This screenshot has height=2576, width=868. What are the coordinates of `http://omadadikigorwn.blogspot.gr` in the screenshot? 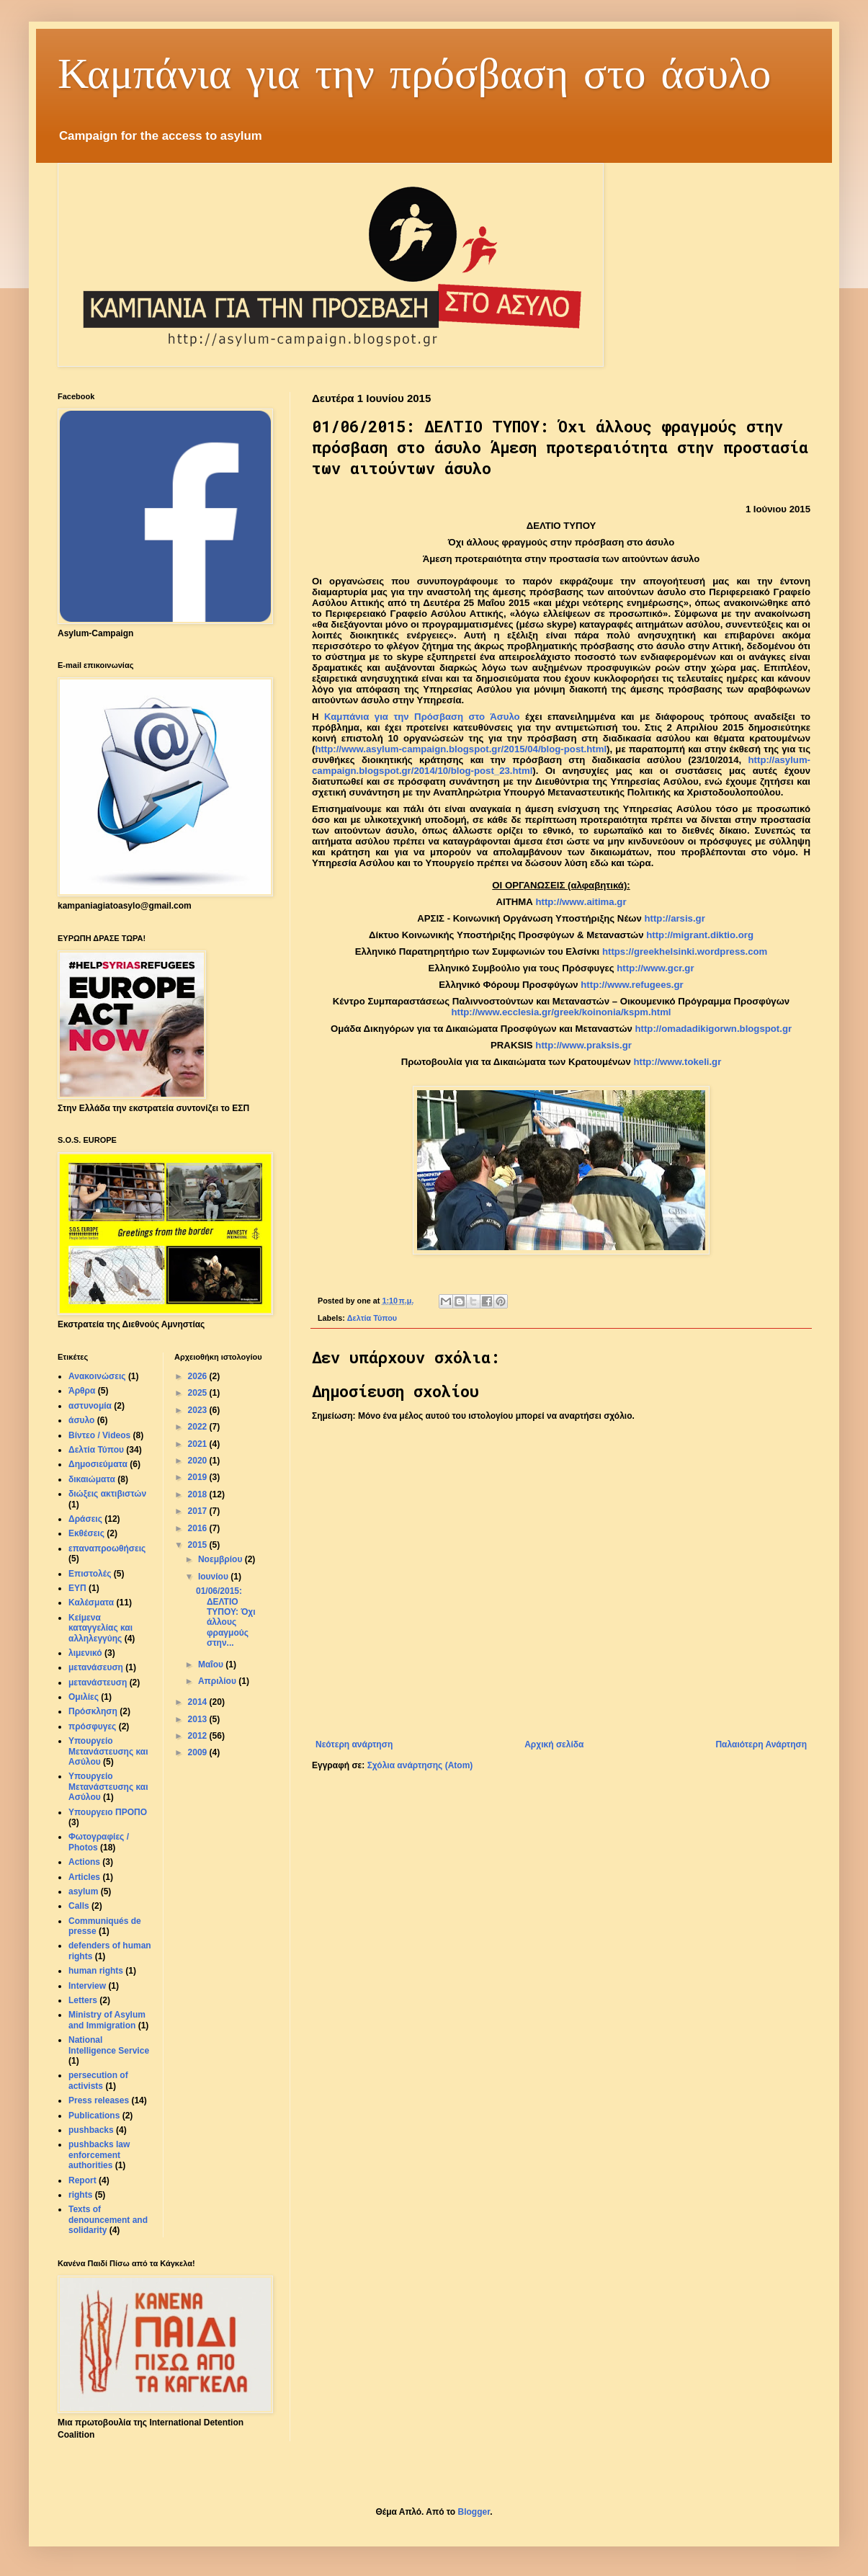 It's located at (713, 1028).